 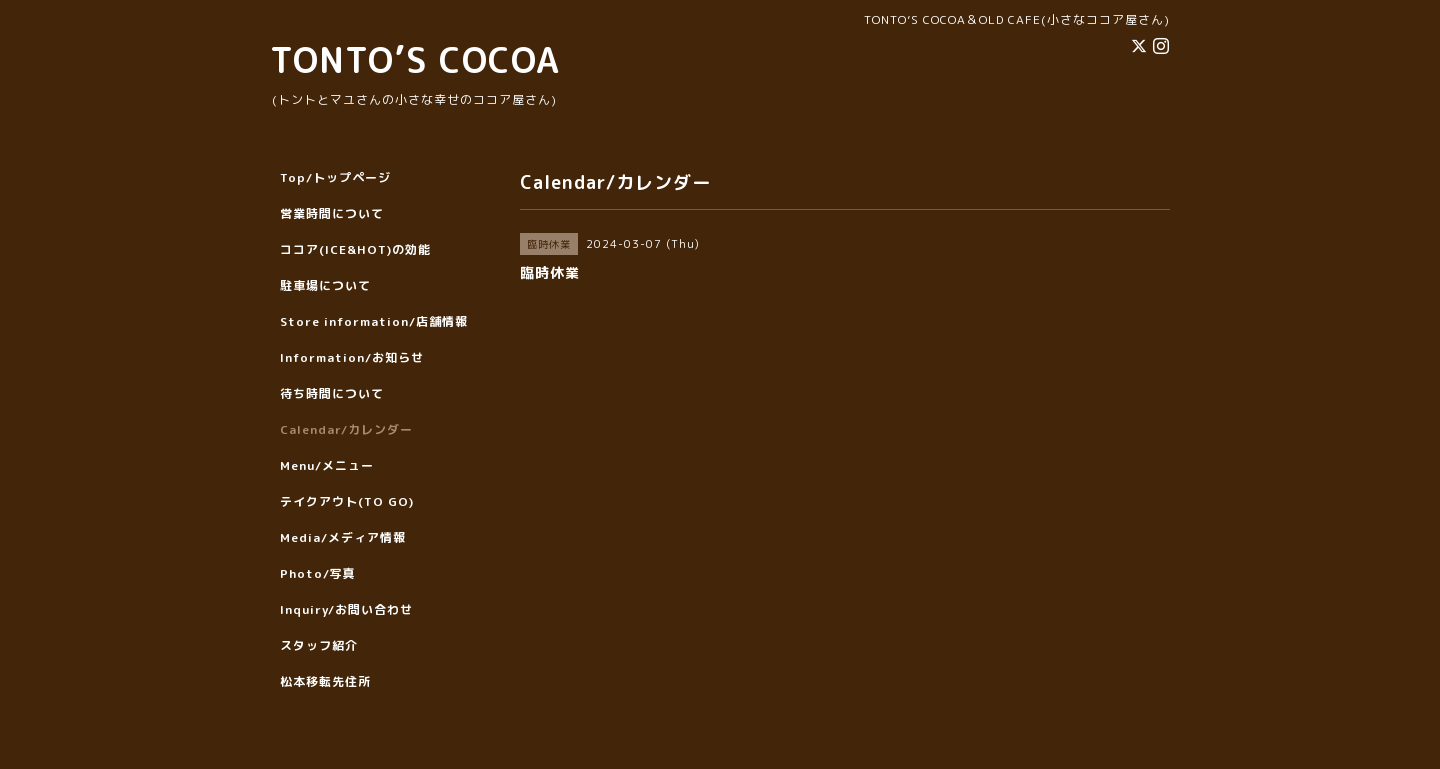 I want to click on Menu/メニュー, so click(x=327, y=465).